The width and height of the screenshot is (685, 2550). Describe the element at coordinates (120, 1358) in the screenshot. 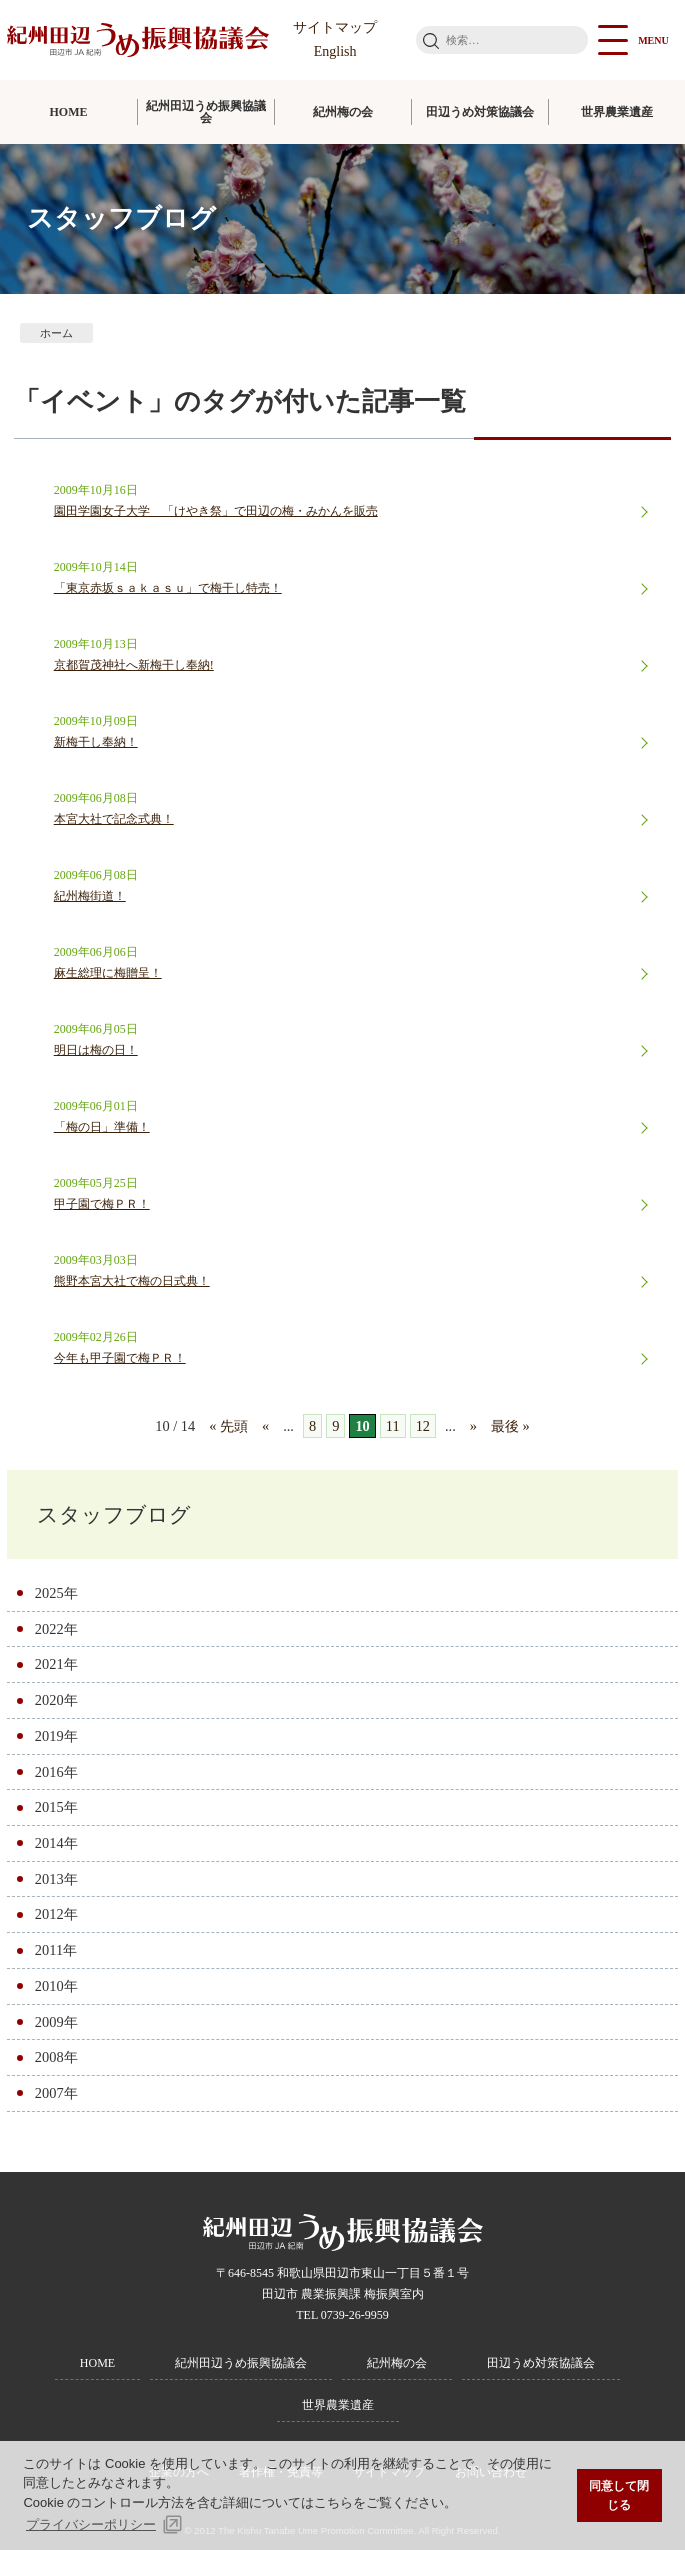

I see `今年も甲子園で梅ＰＲ！` at that location.